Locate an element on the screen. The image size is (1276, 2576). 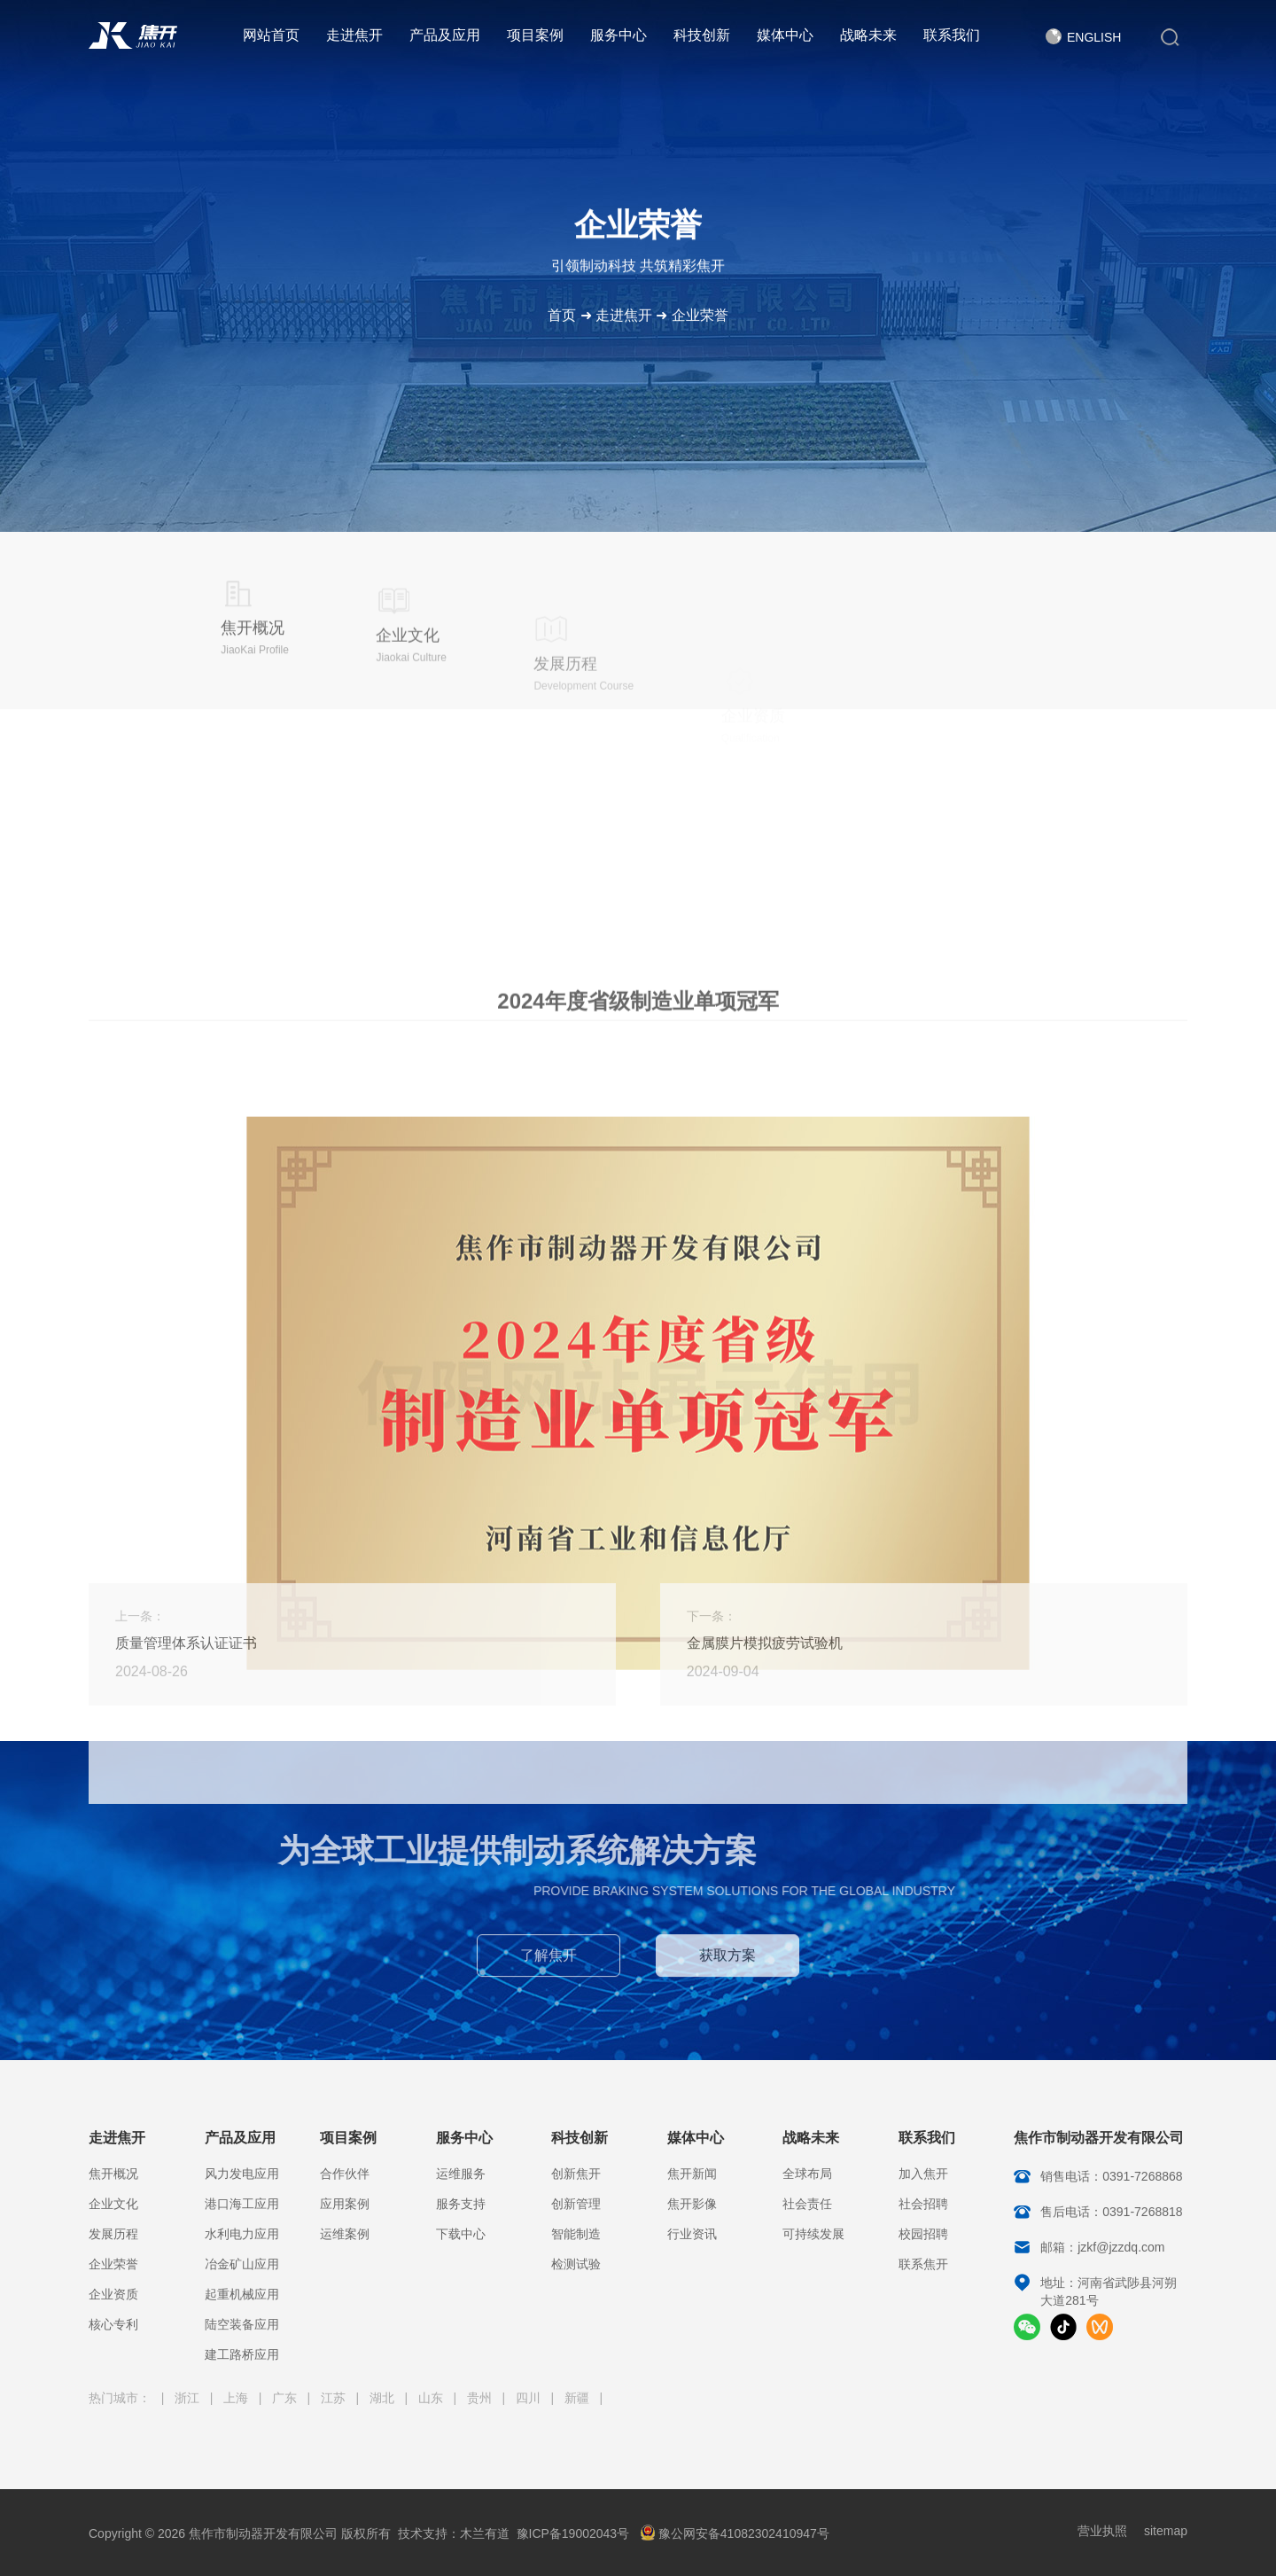
检测试验 is located at coordinates (576, 2264).